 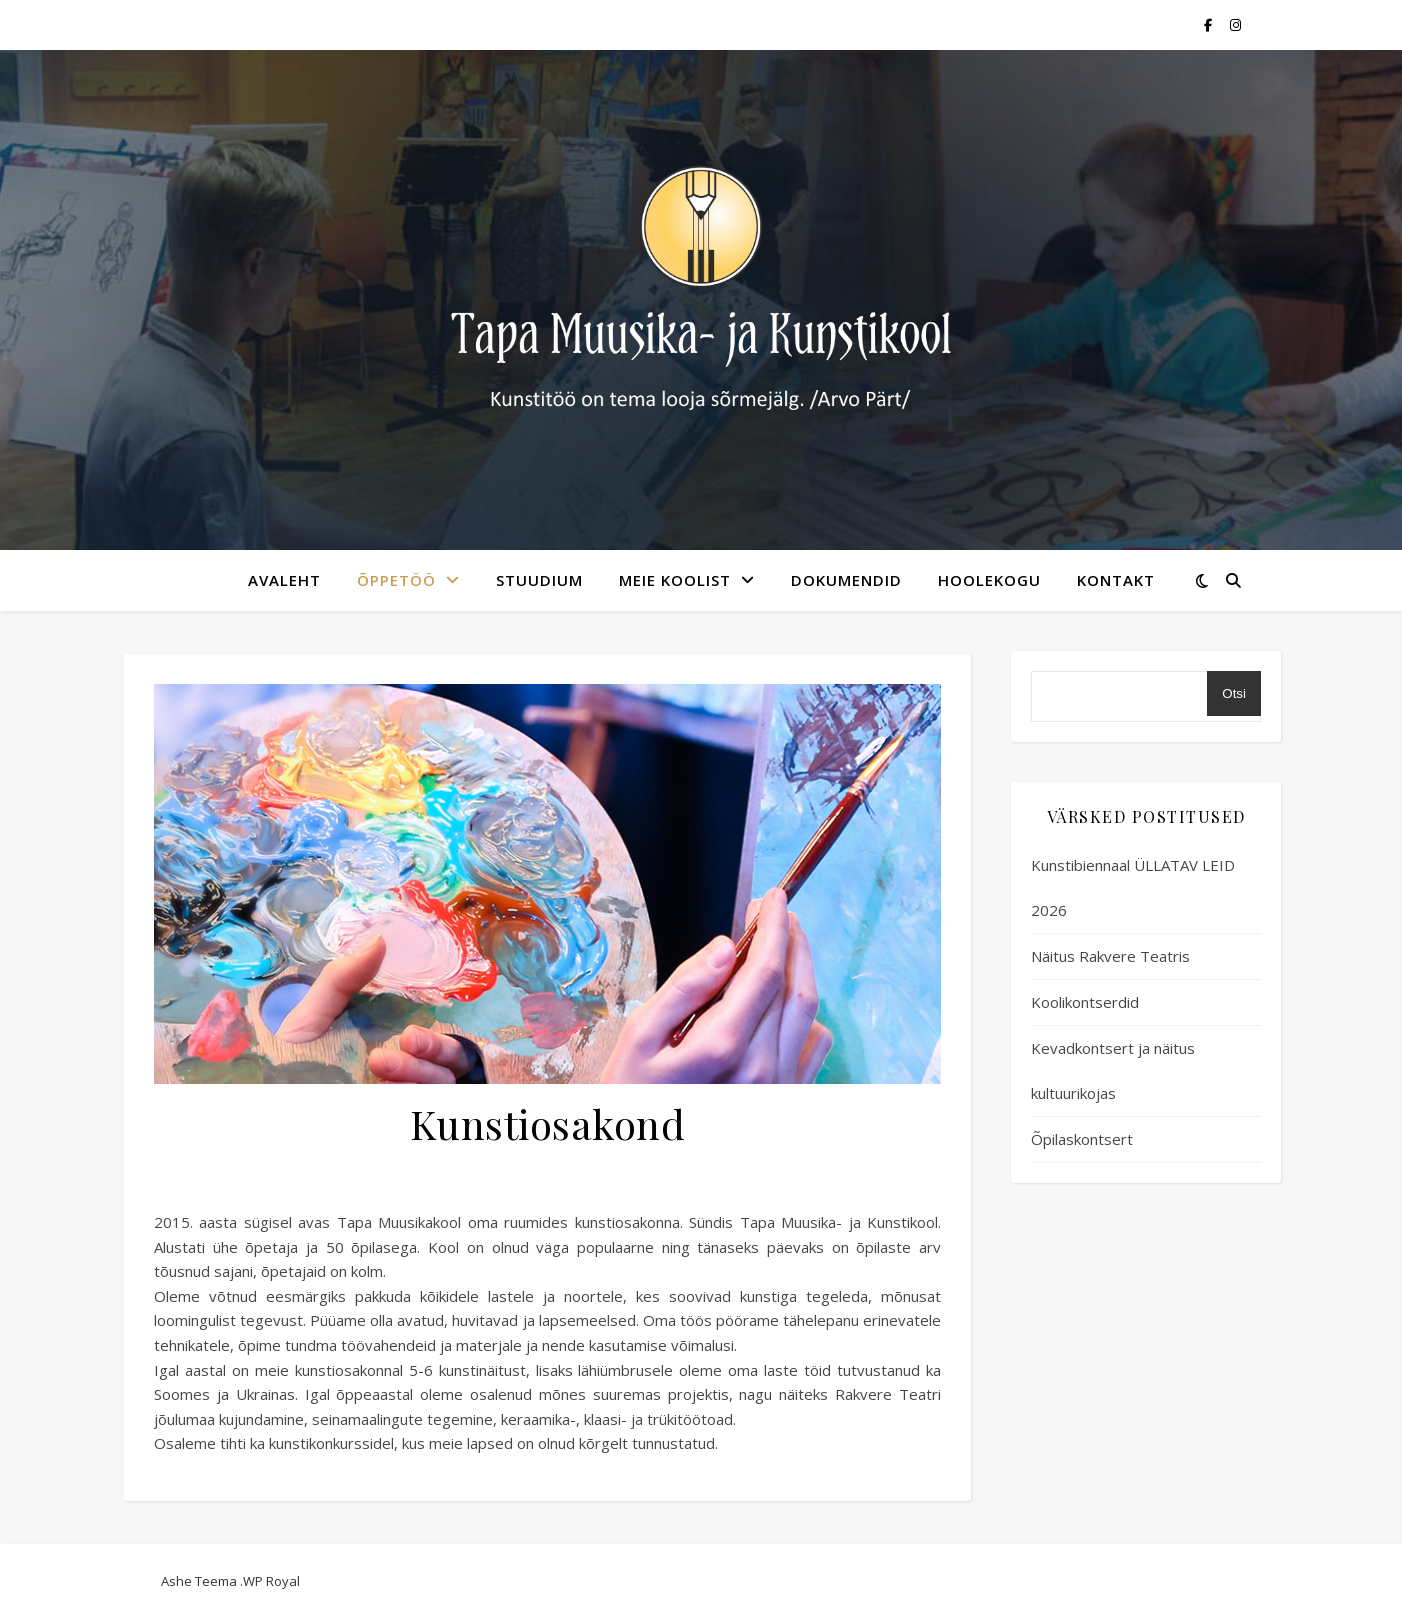 I want to click on Näitus Rakvere Teatris, so click(x=1110, y=956).